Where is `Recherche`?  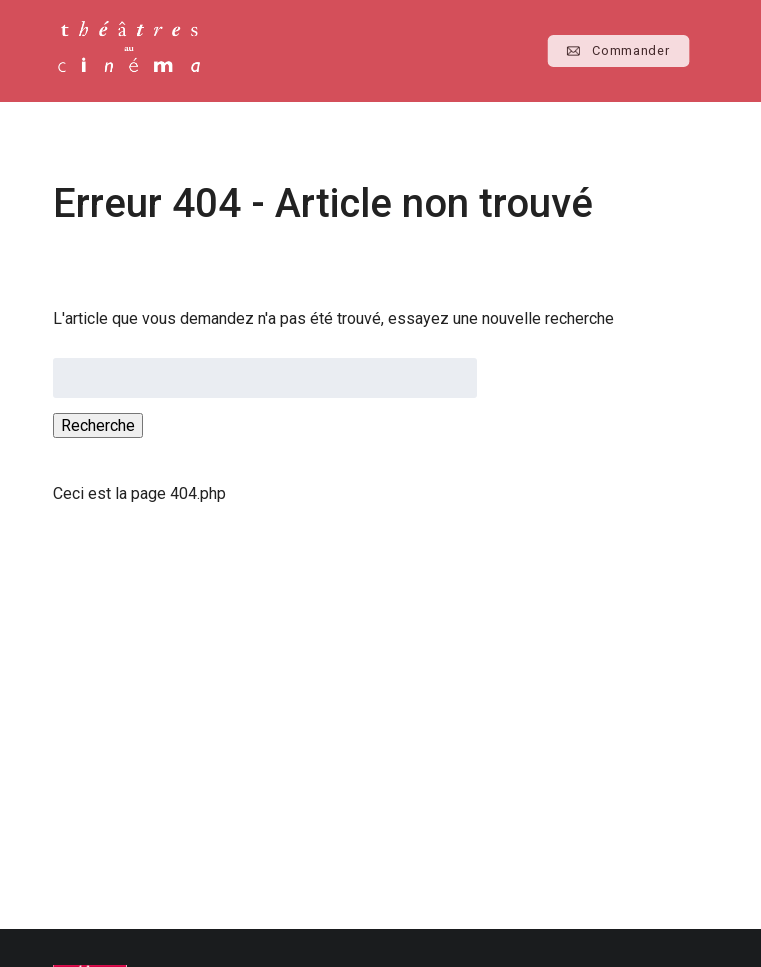
Recherche is located at coordinates (98, 425).